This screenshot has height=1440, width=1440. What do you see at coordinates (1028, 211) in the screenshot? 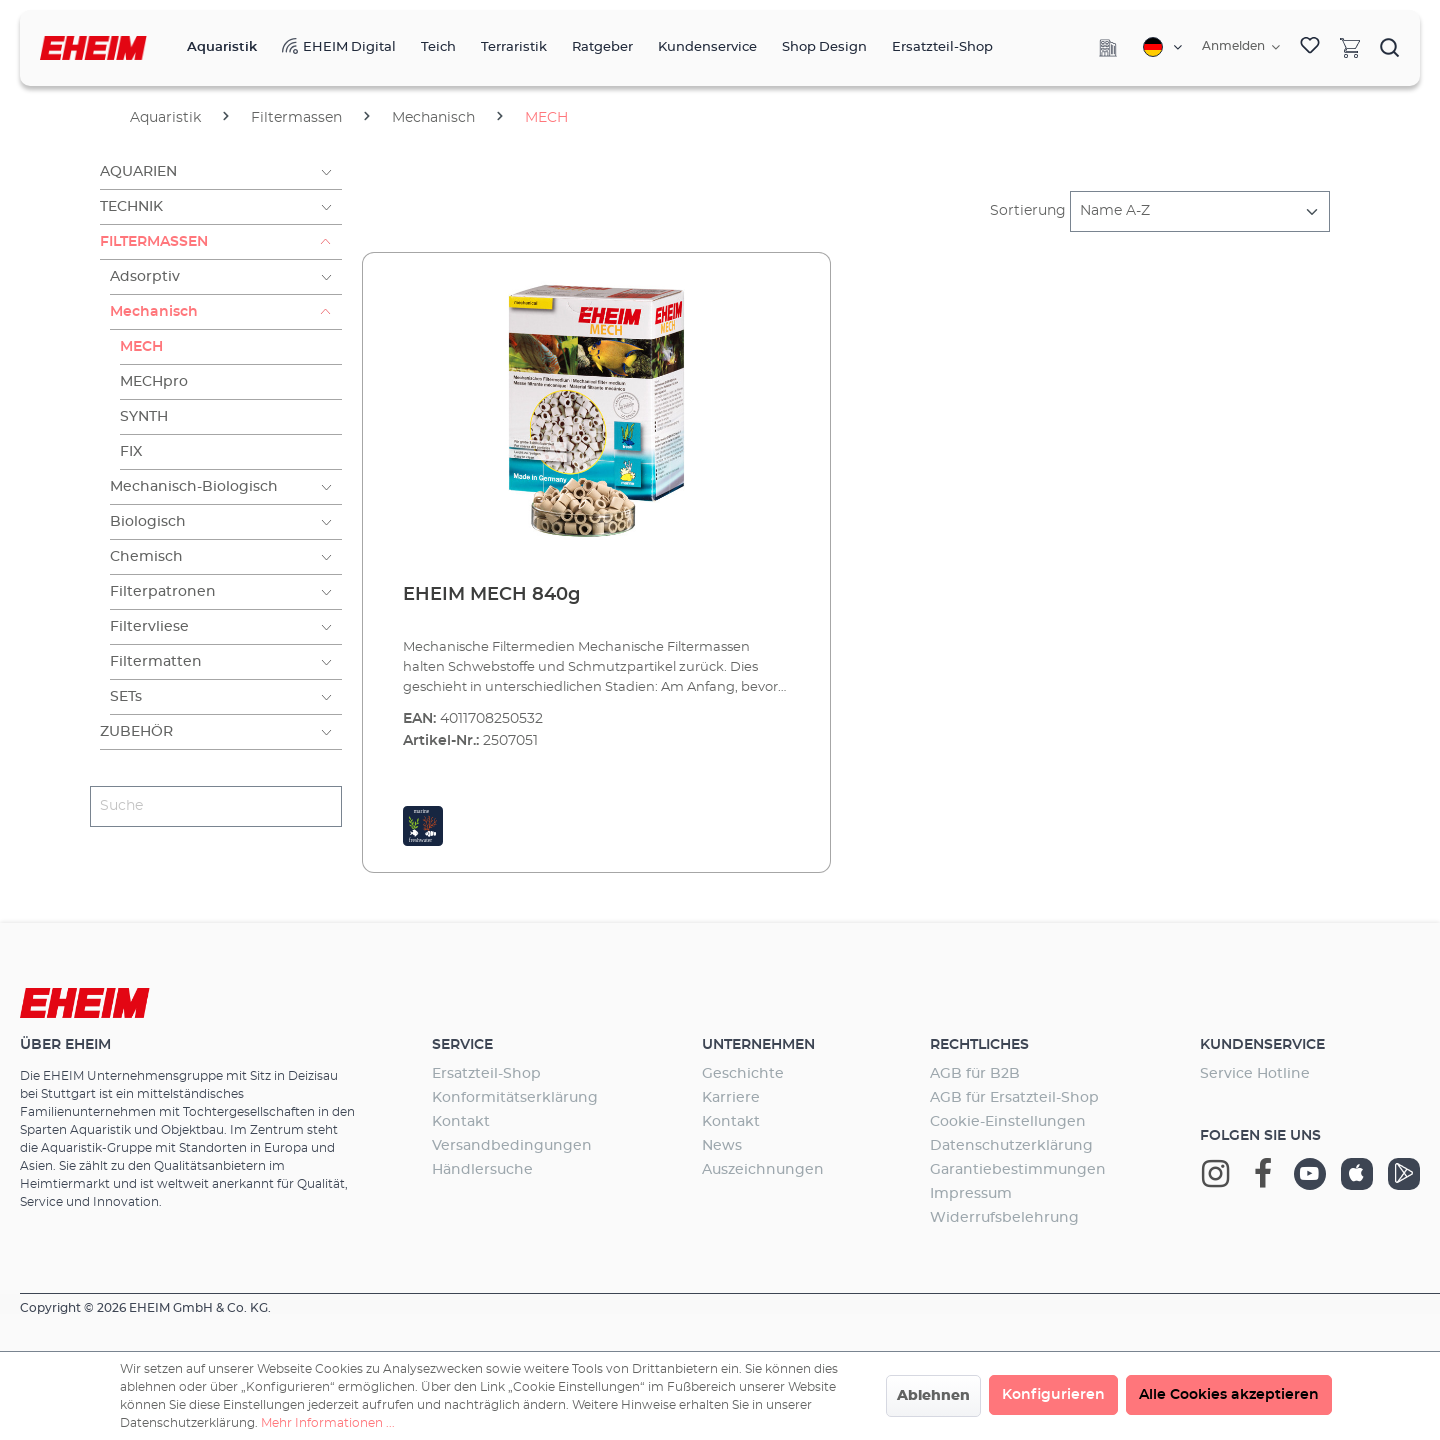
I see `Sortierung` at bounding box center [1028, 211].